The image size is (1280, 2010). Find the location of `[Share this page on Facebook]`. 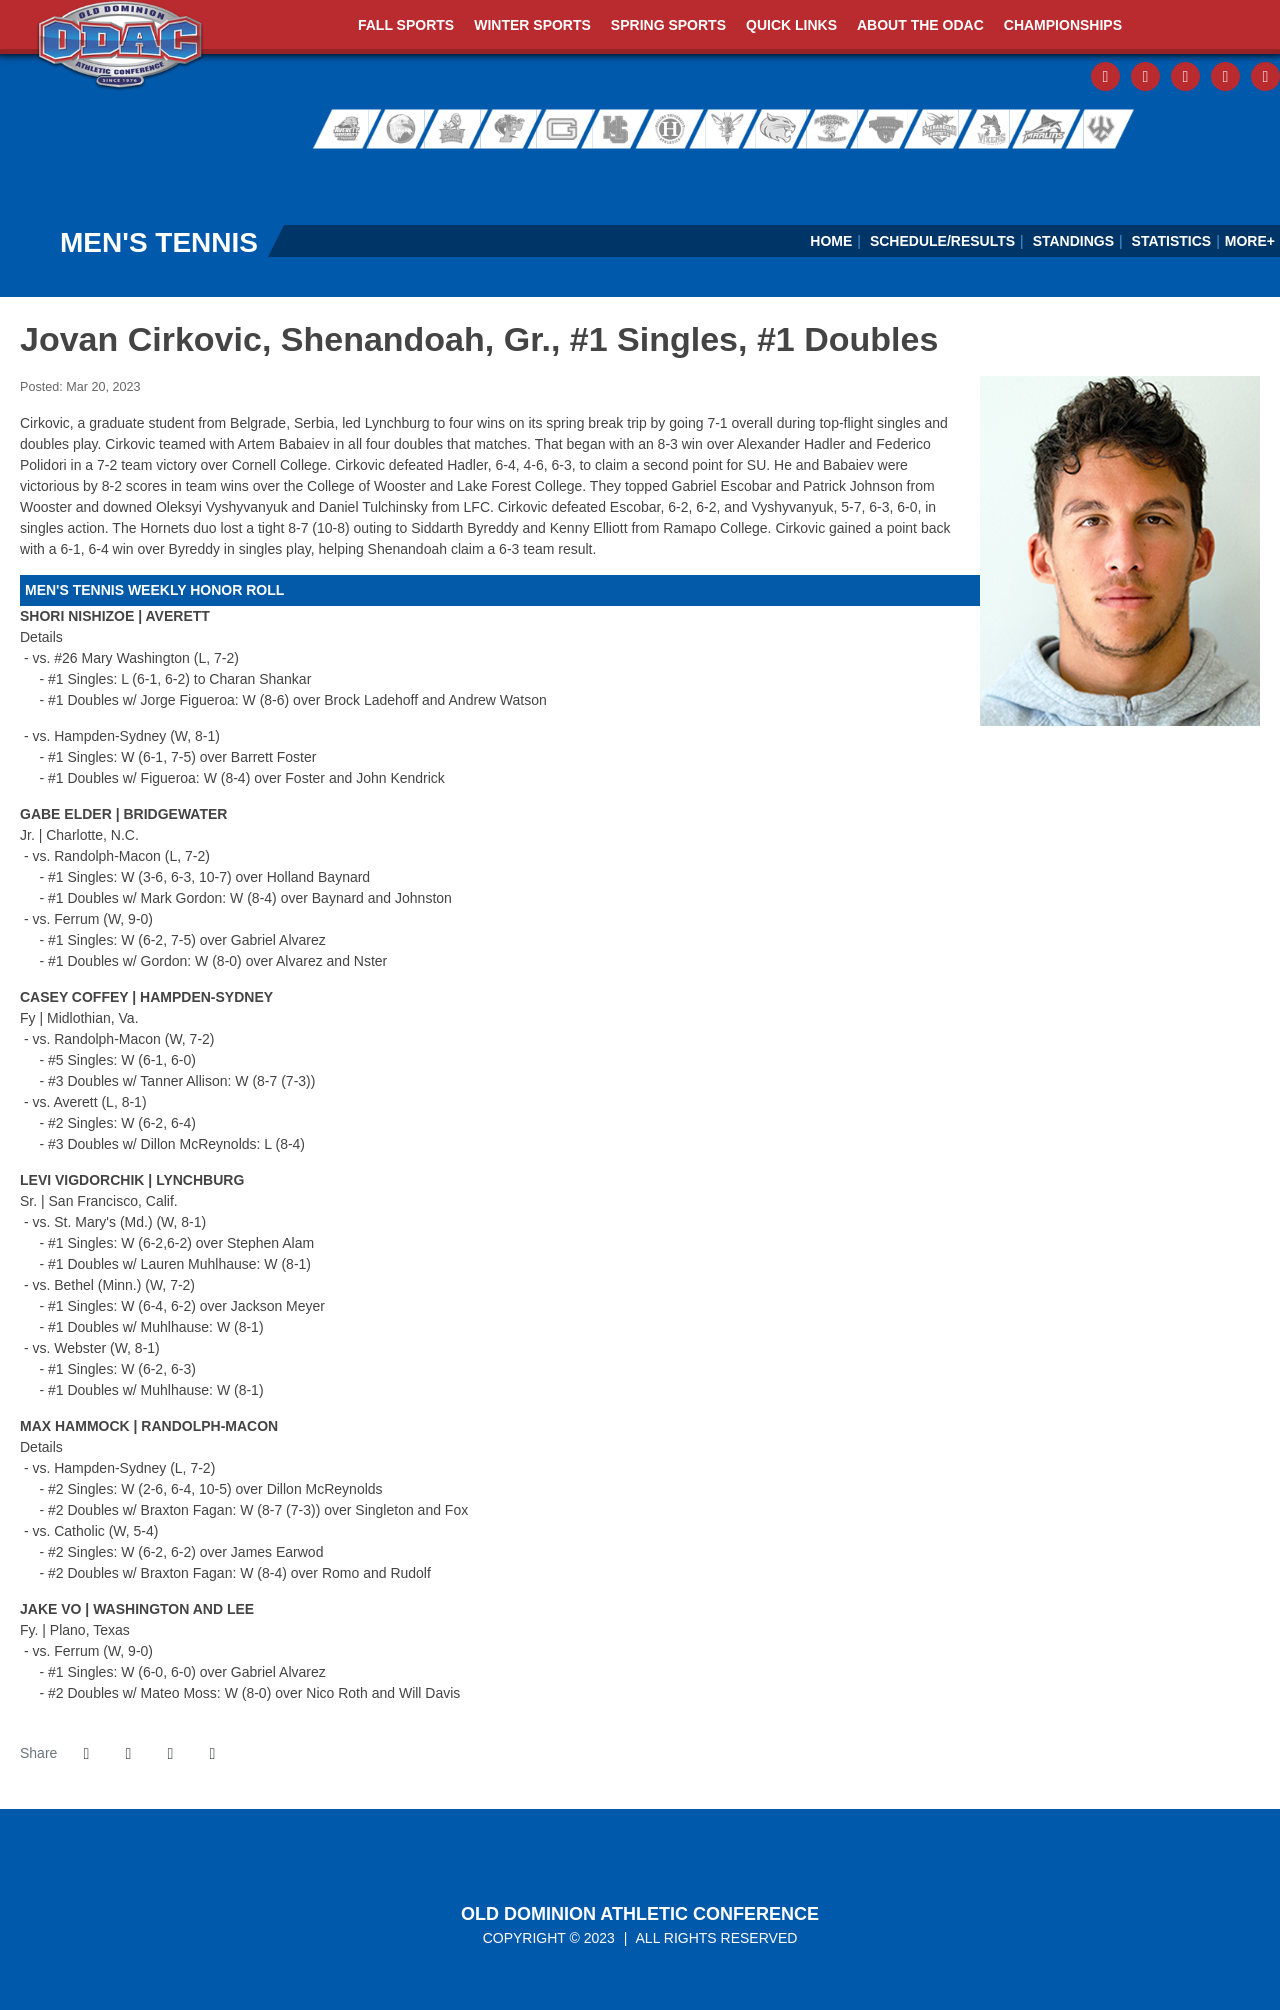

[Share this page on Facebook] is located at coordinates (86, 1754).